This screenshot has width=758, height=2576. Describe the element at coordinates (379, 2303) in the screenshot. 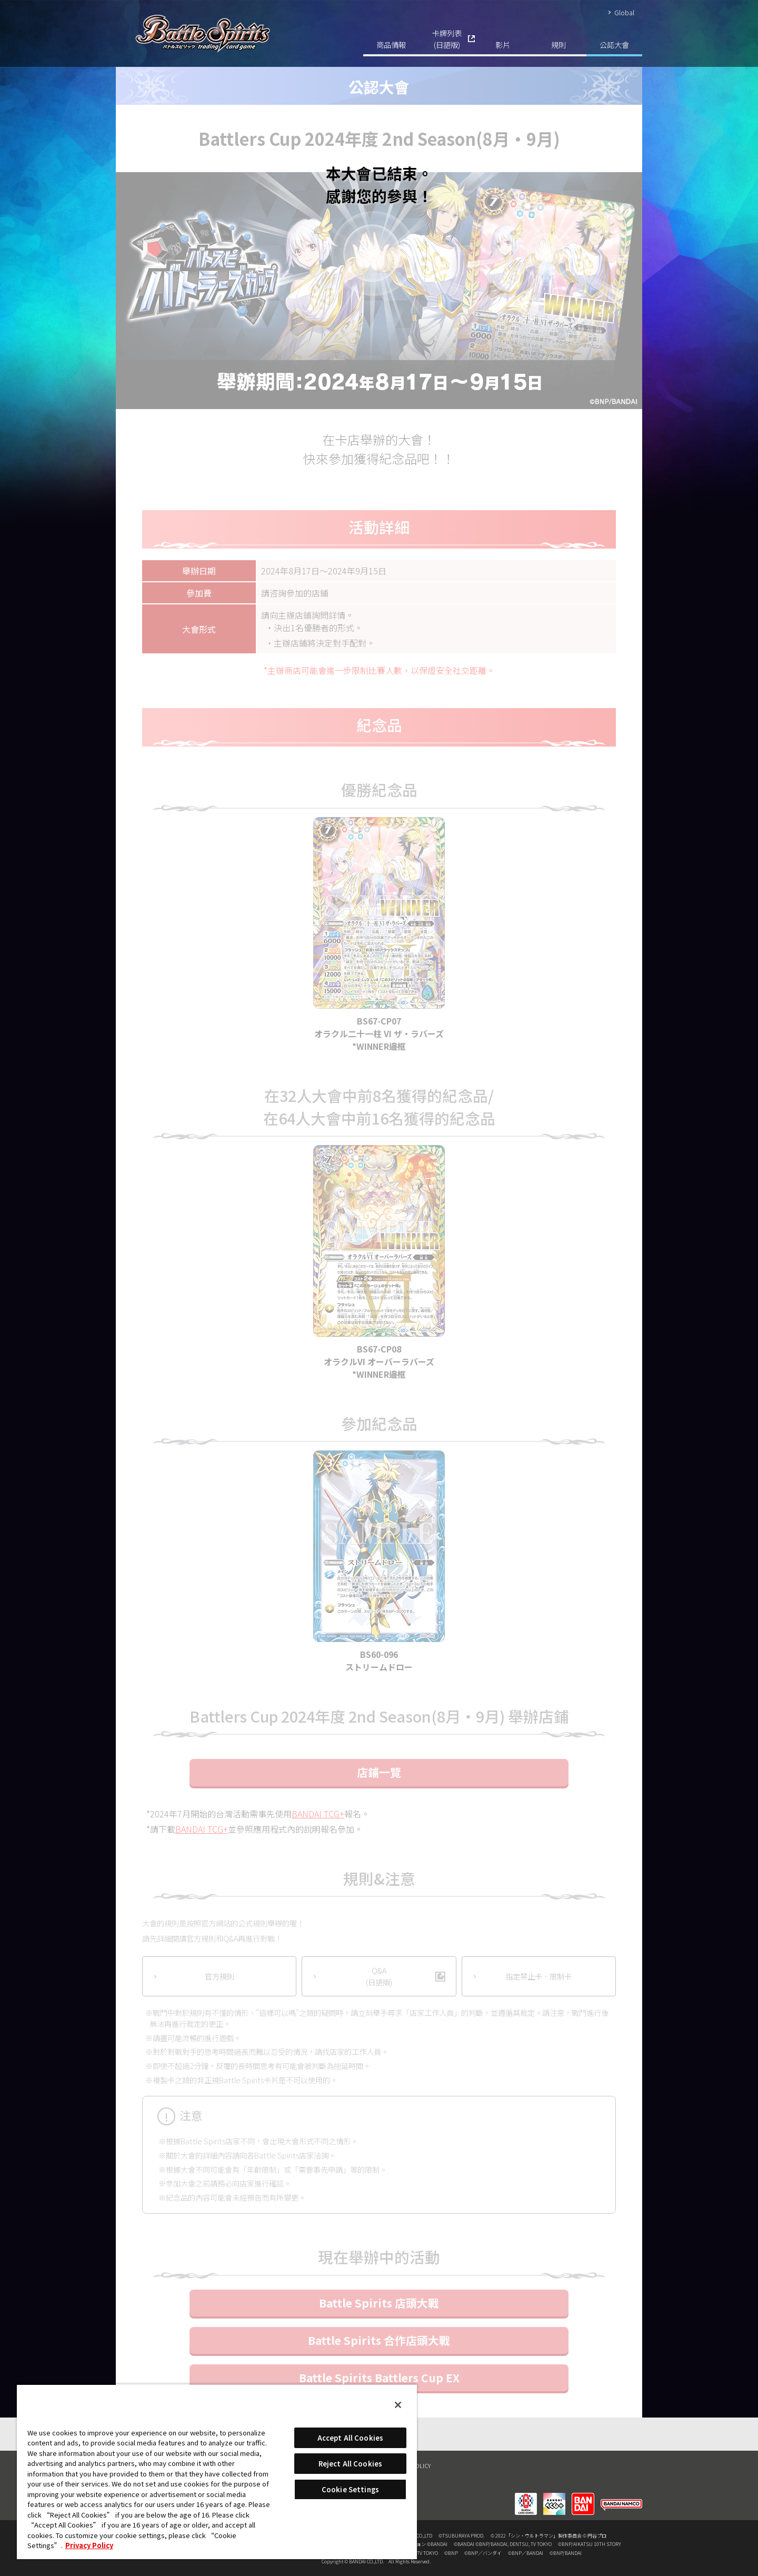

I see `Battle Spirits 店頭大戰` at that location.